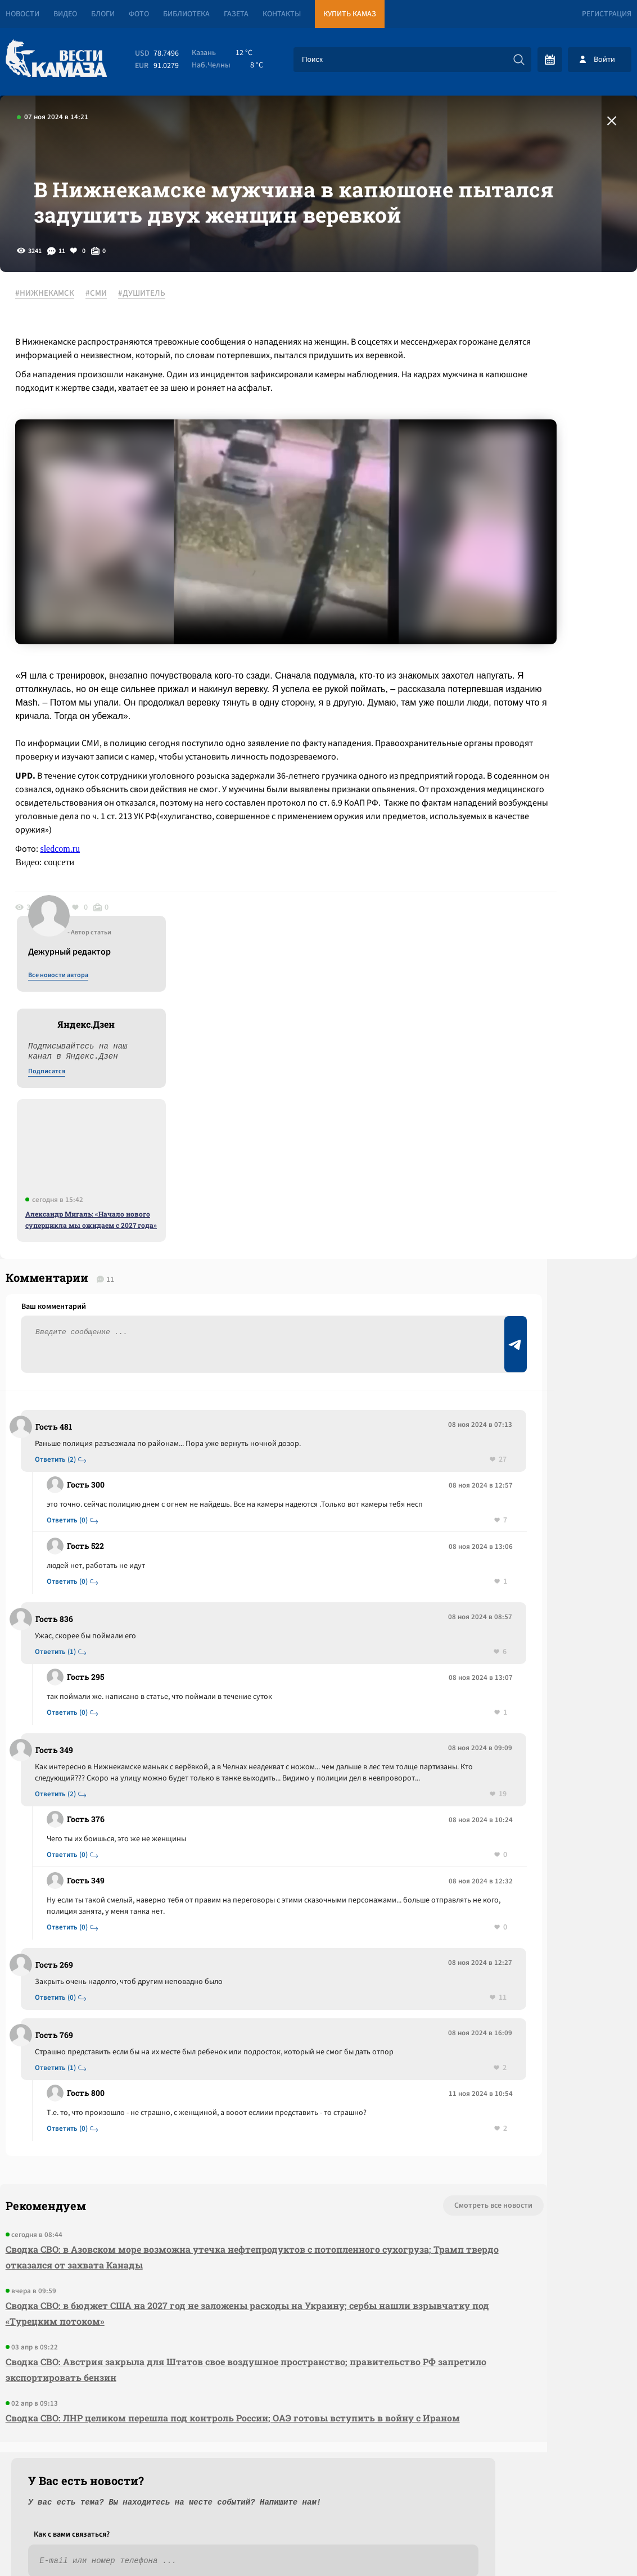 Image resolution: width=637 pixels, height=2576 pixels. Describe the element at coordinates (74, 1365) in the screenshot. I see `Ответить (0)` at that location.